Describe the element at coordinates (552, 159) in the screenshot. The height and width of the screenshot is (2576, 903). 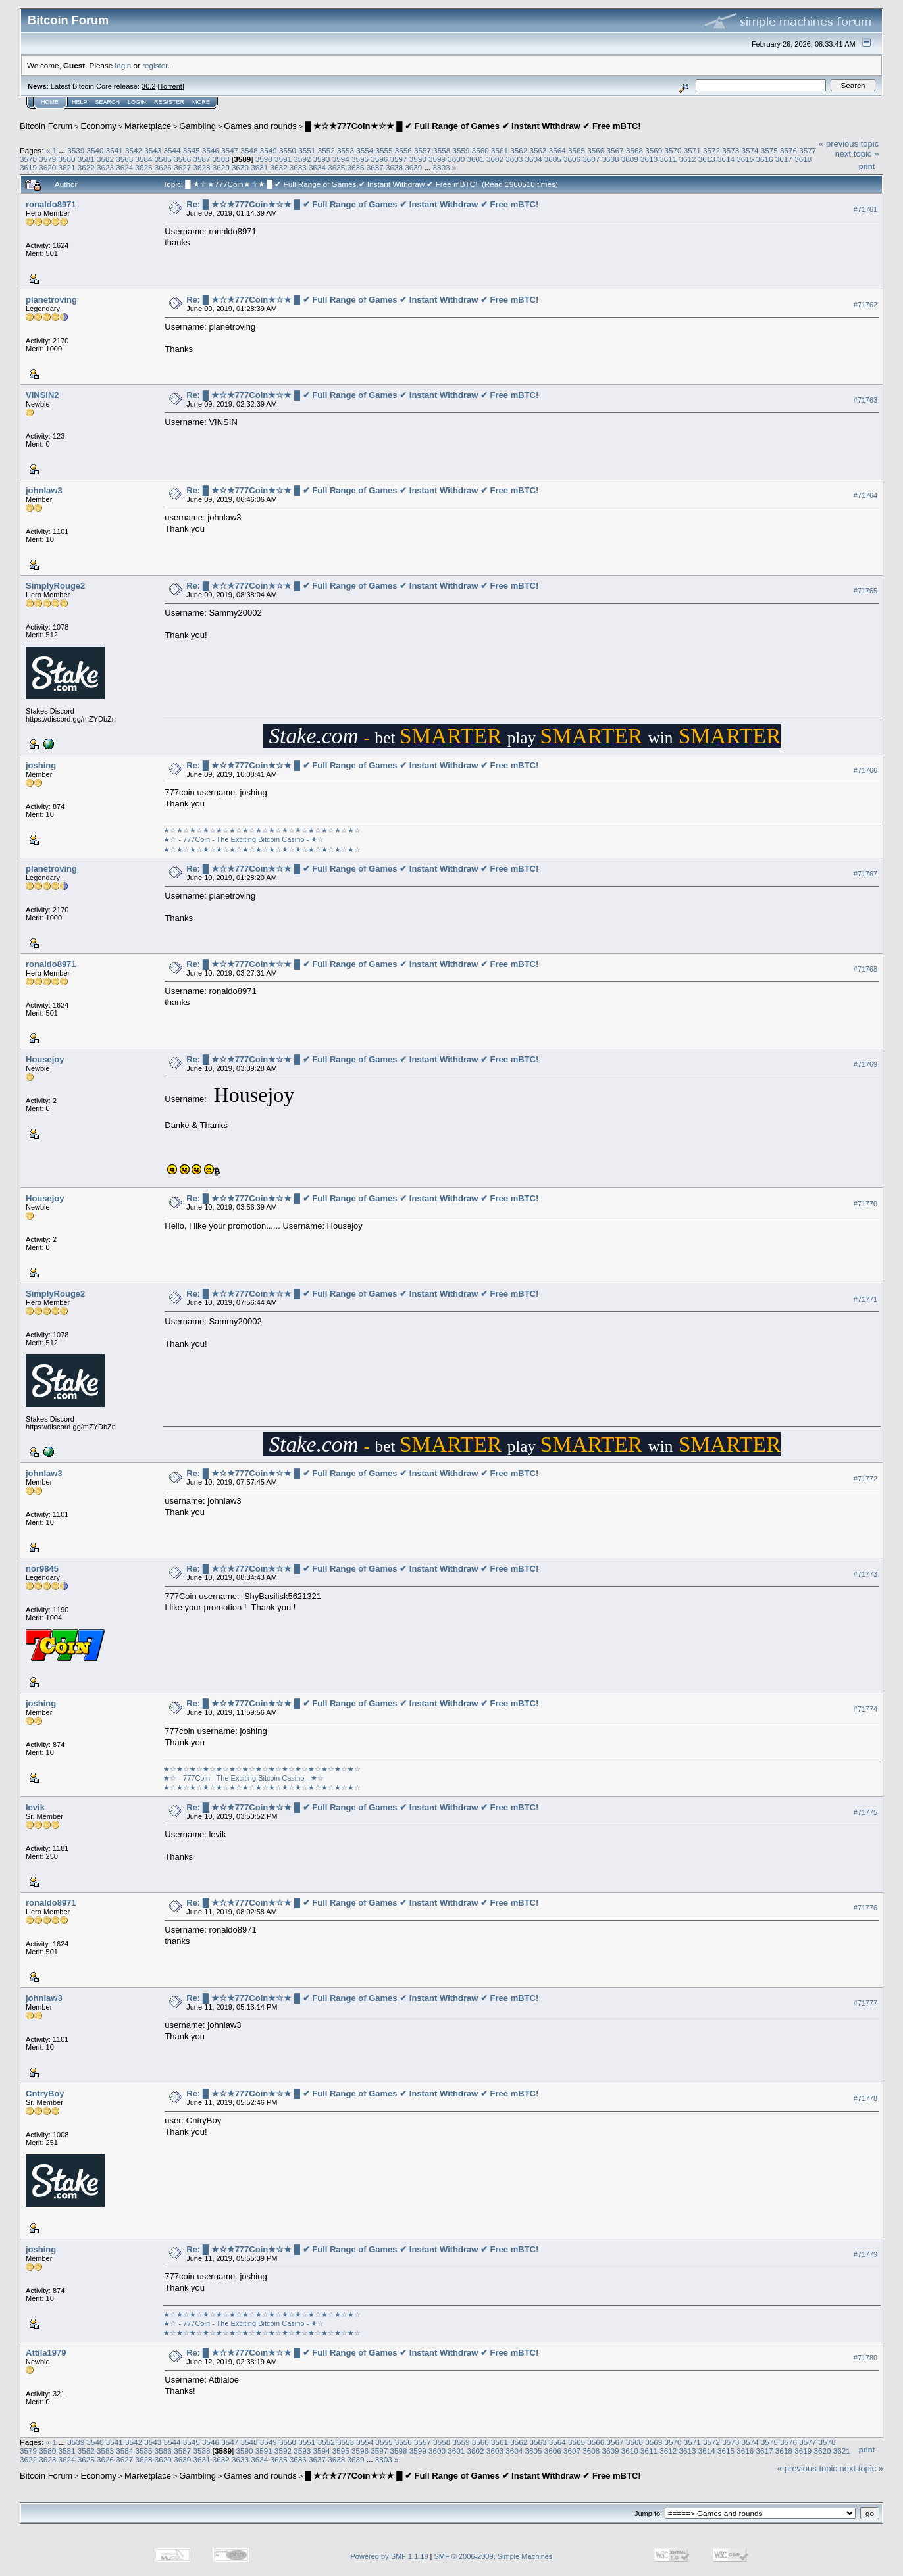
I see `3605` at that location.